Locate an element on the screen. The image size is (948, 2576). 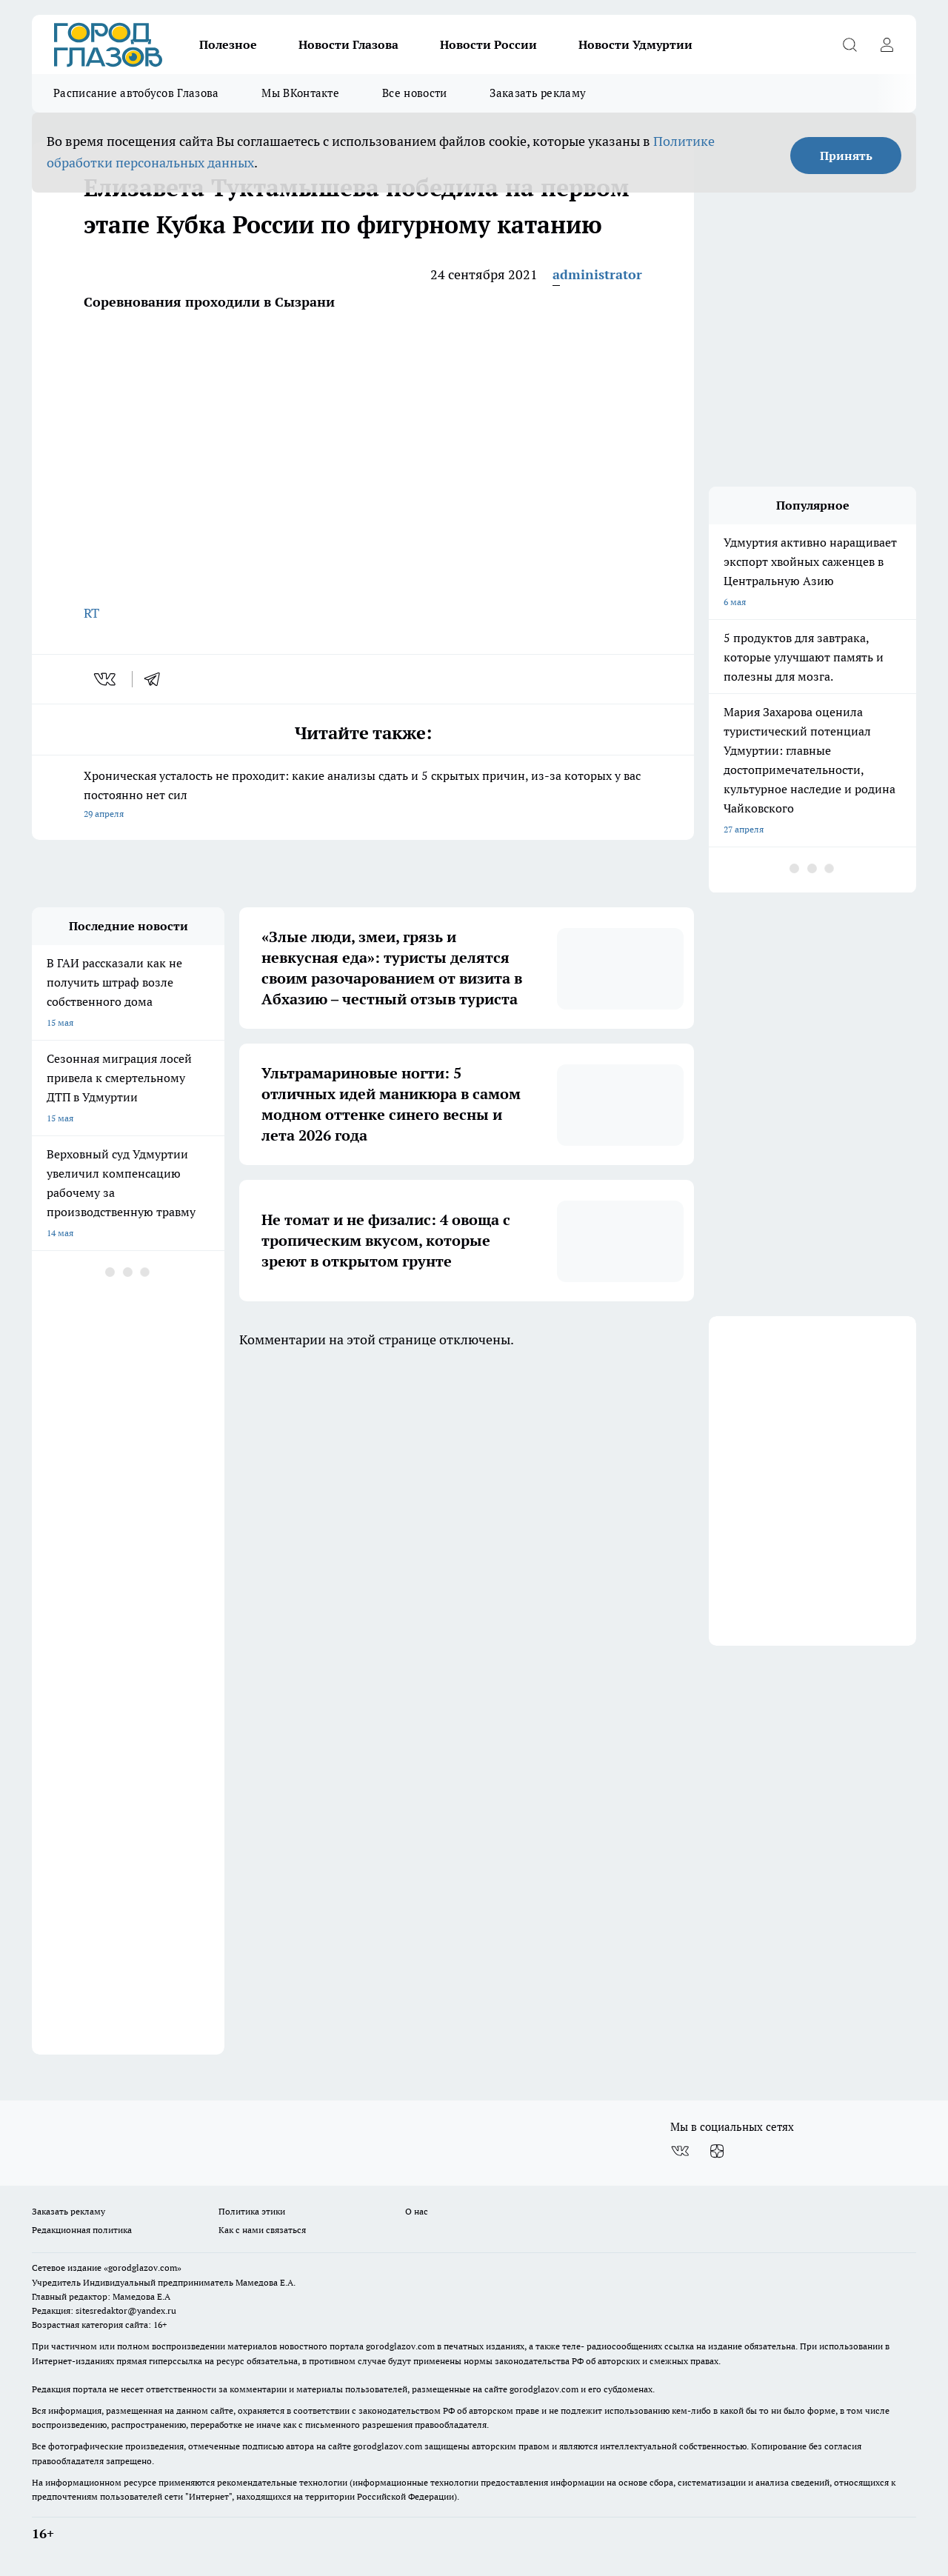
О нас is located at coordinates (416, 2211).